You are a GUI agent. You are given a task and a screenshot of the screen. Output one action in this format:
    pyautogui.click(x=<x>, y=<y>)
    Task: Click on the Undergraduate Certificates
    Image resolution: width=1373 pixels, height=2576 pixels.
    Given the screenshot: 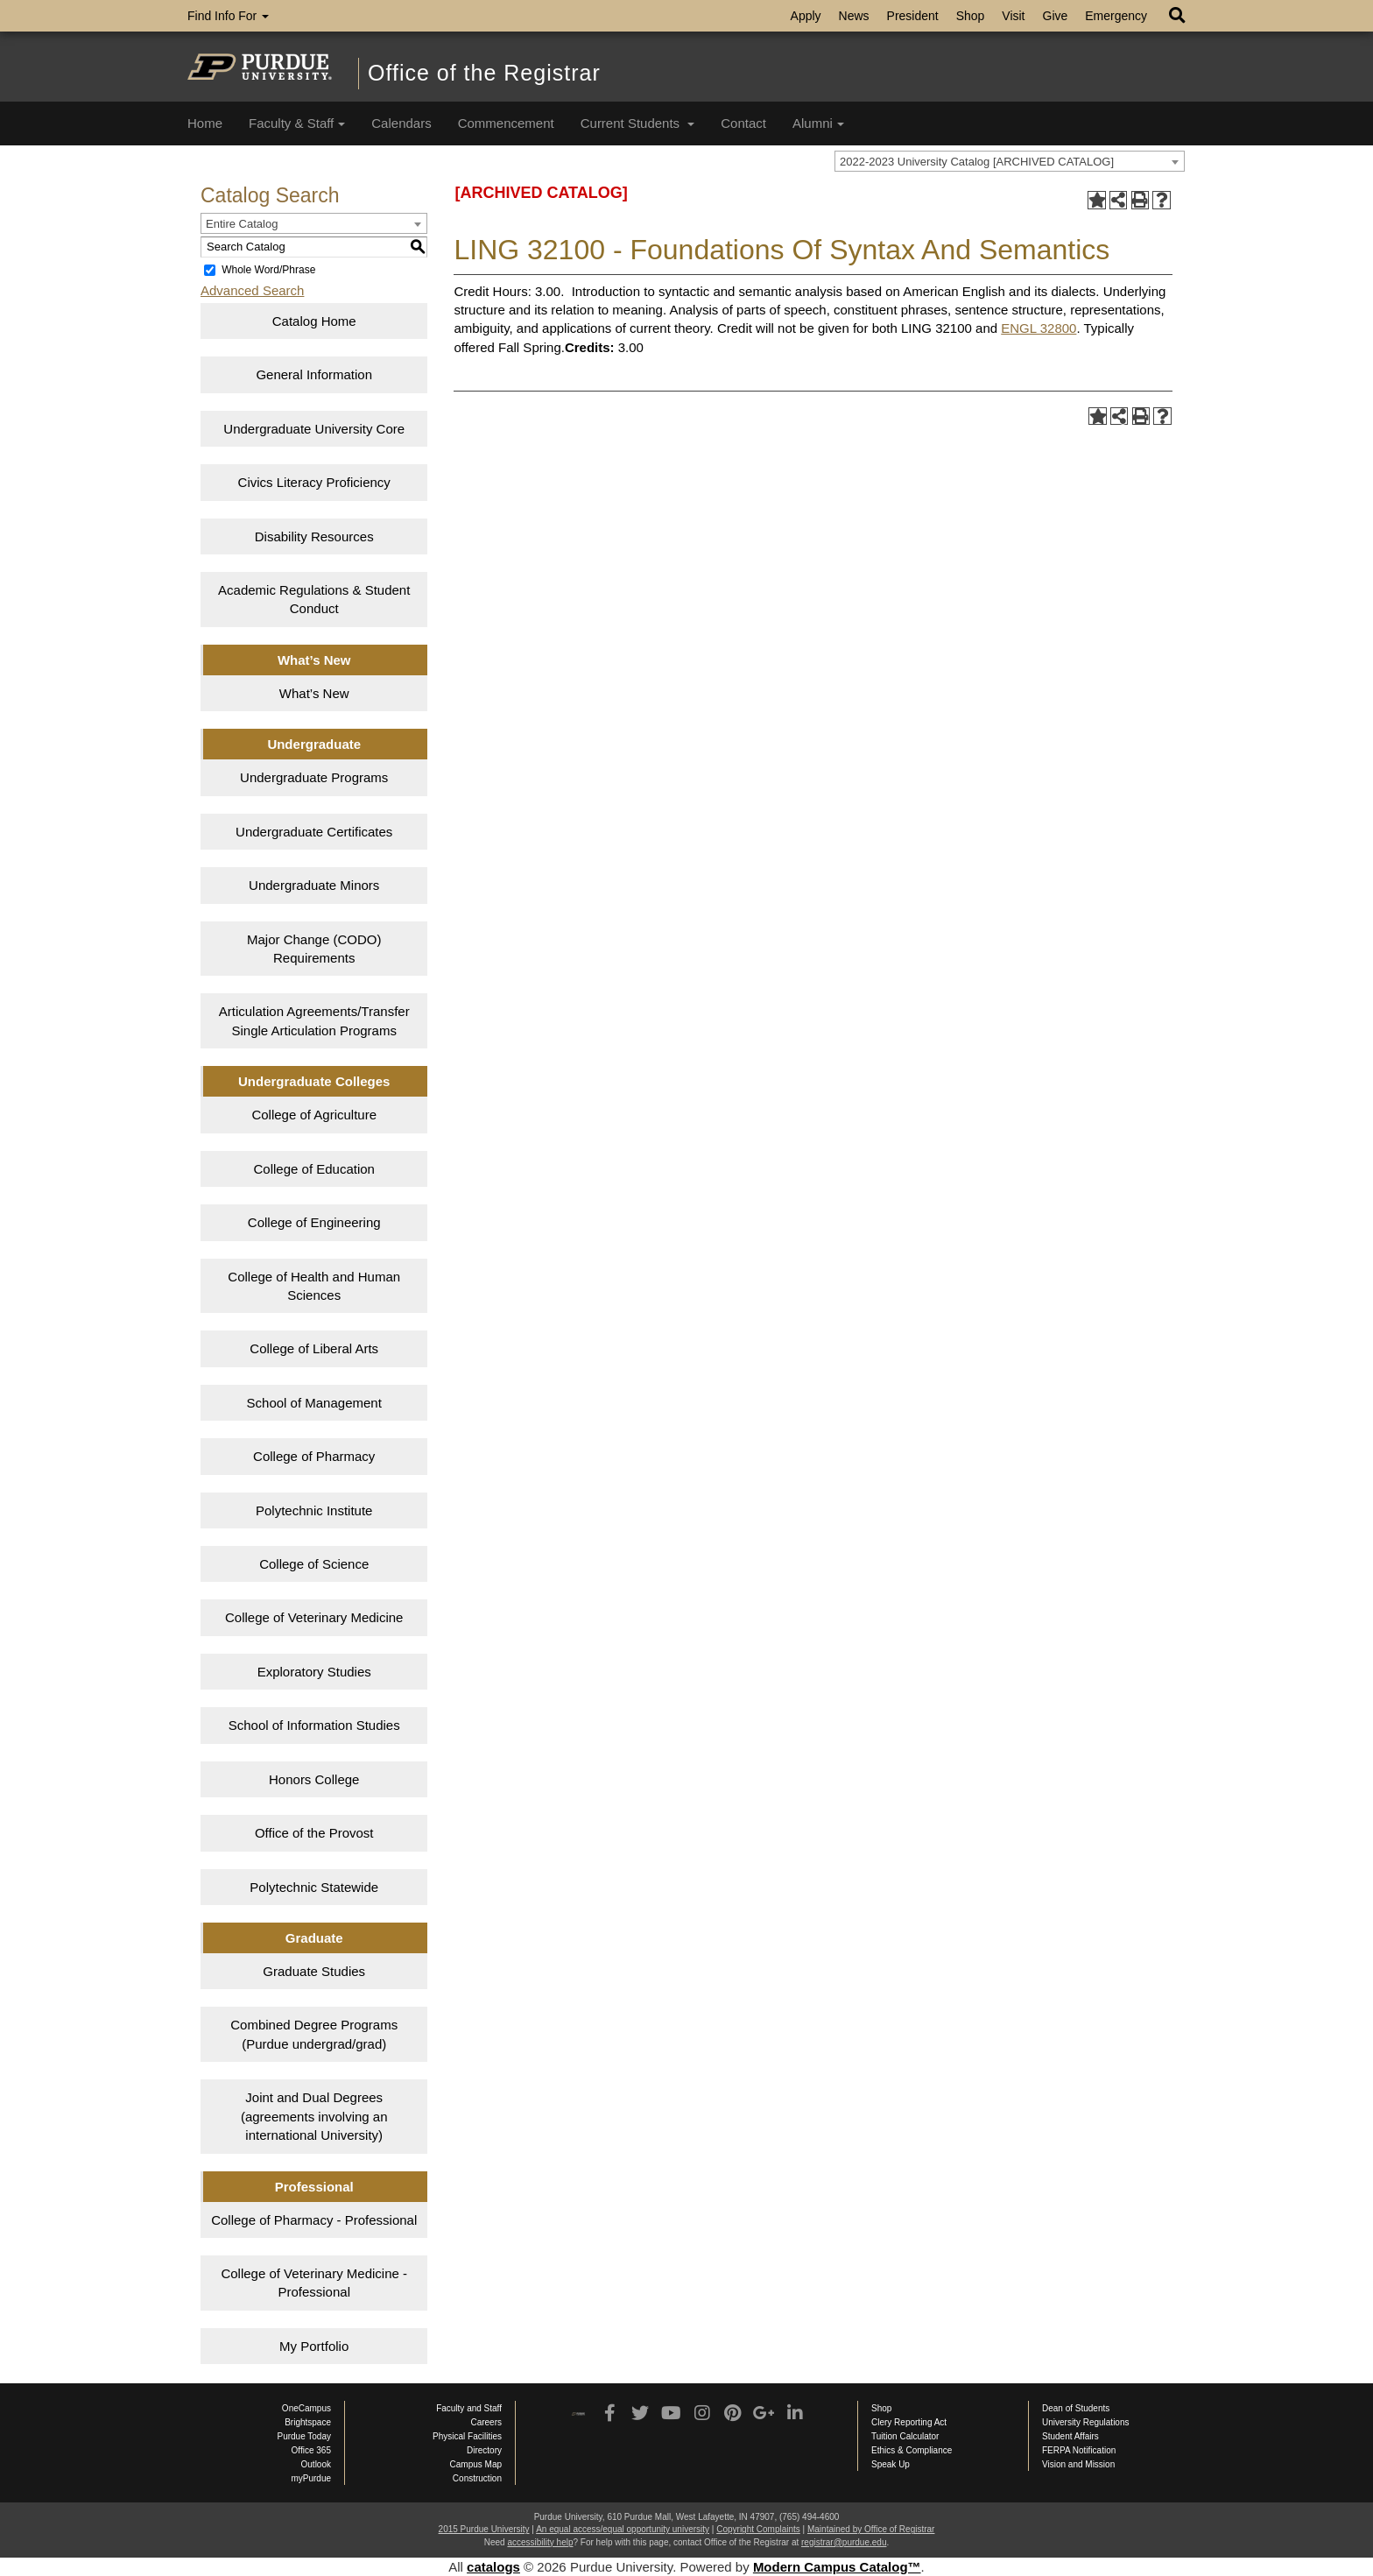 What is the action you would take?
    pyautogui.click(x=314, y=831)
    